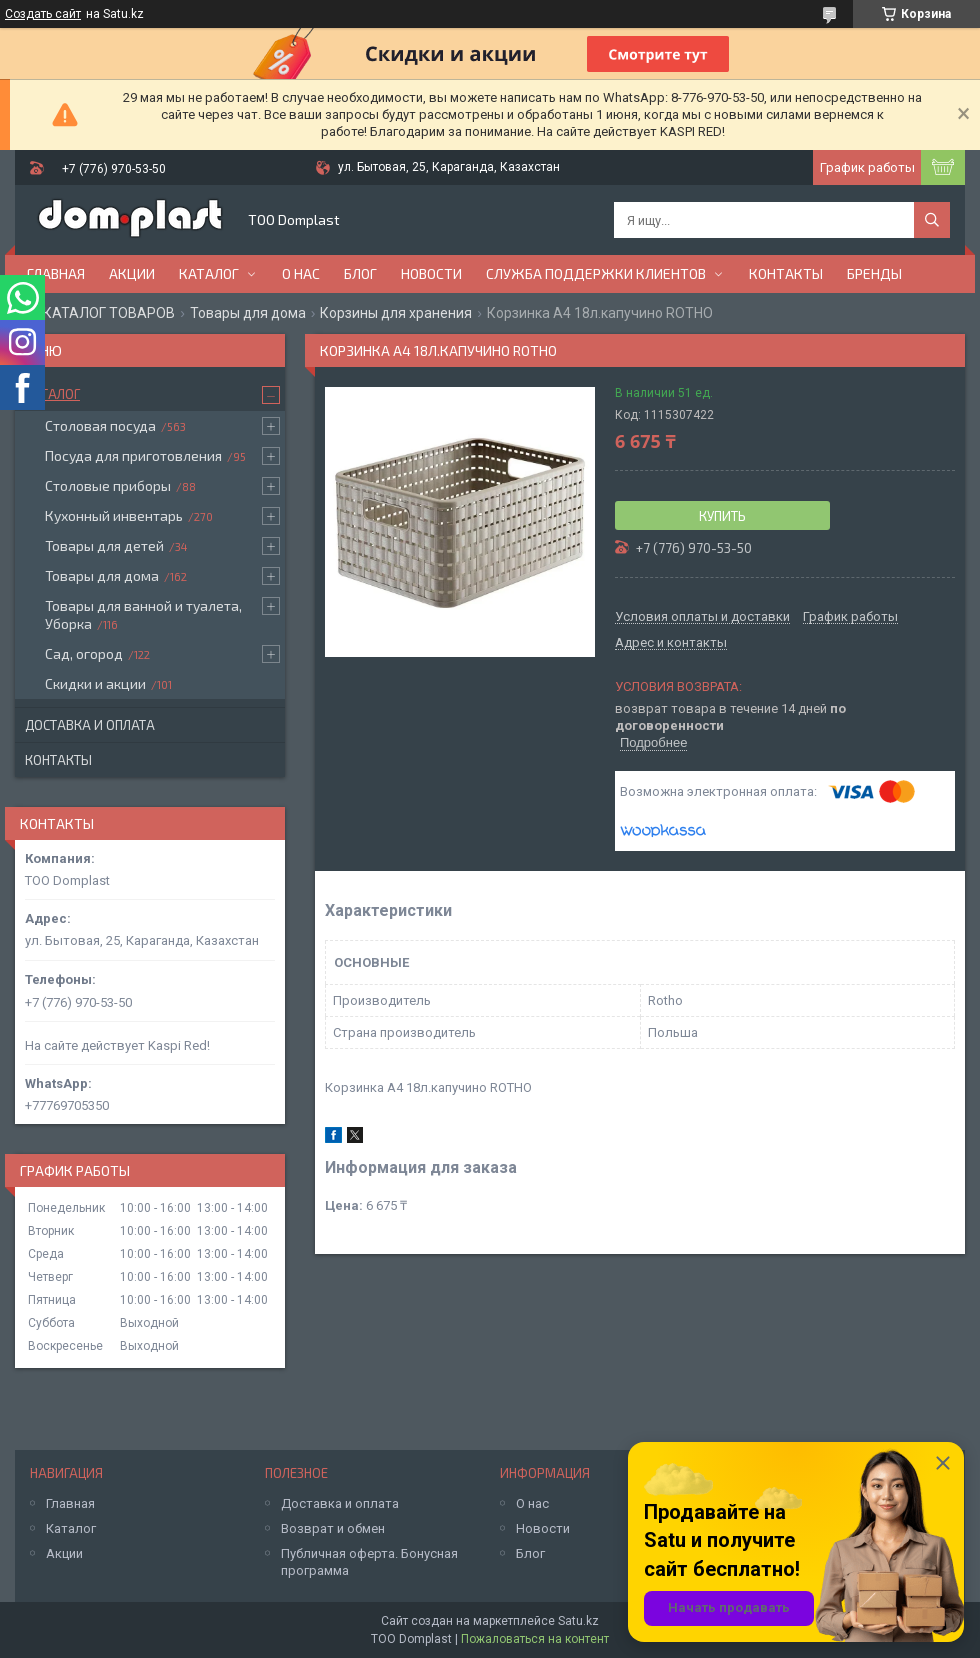 The height and width of the screenshot is (1658, 980). What do you see at coordinates (248, 313) in the screenshot?
I see `Товары для дома` at bounding box center [248, 313].